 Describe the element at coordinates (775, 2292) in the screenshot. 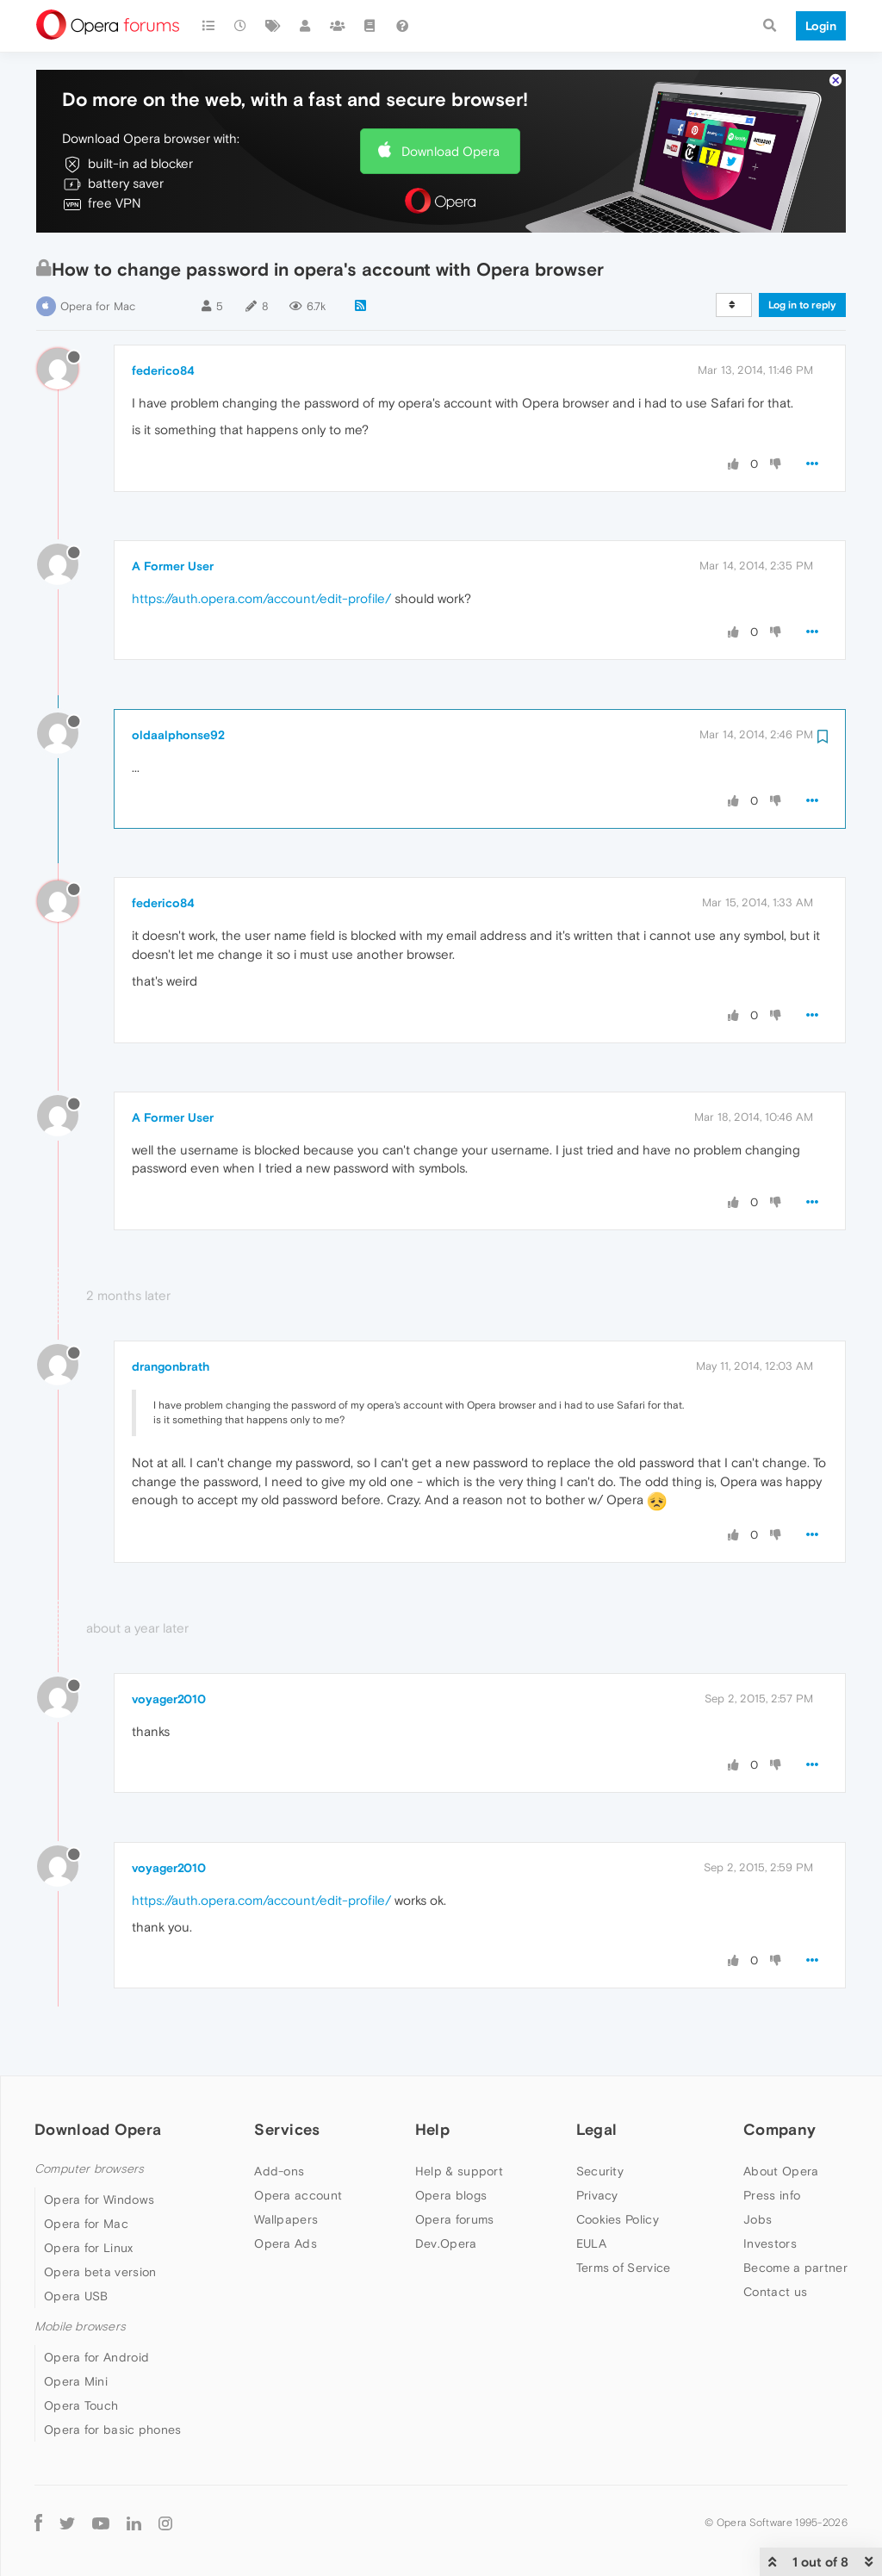

I see `Contact us` at that location.